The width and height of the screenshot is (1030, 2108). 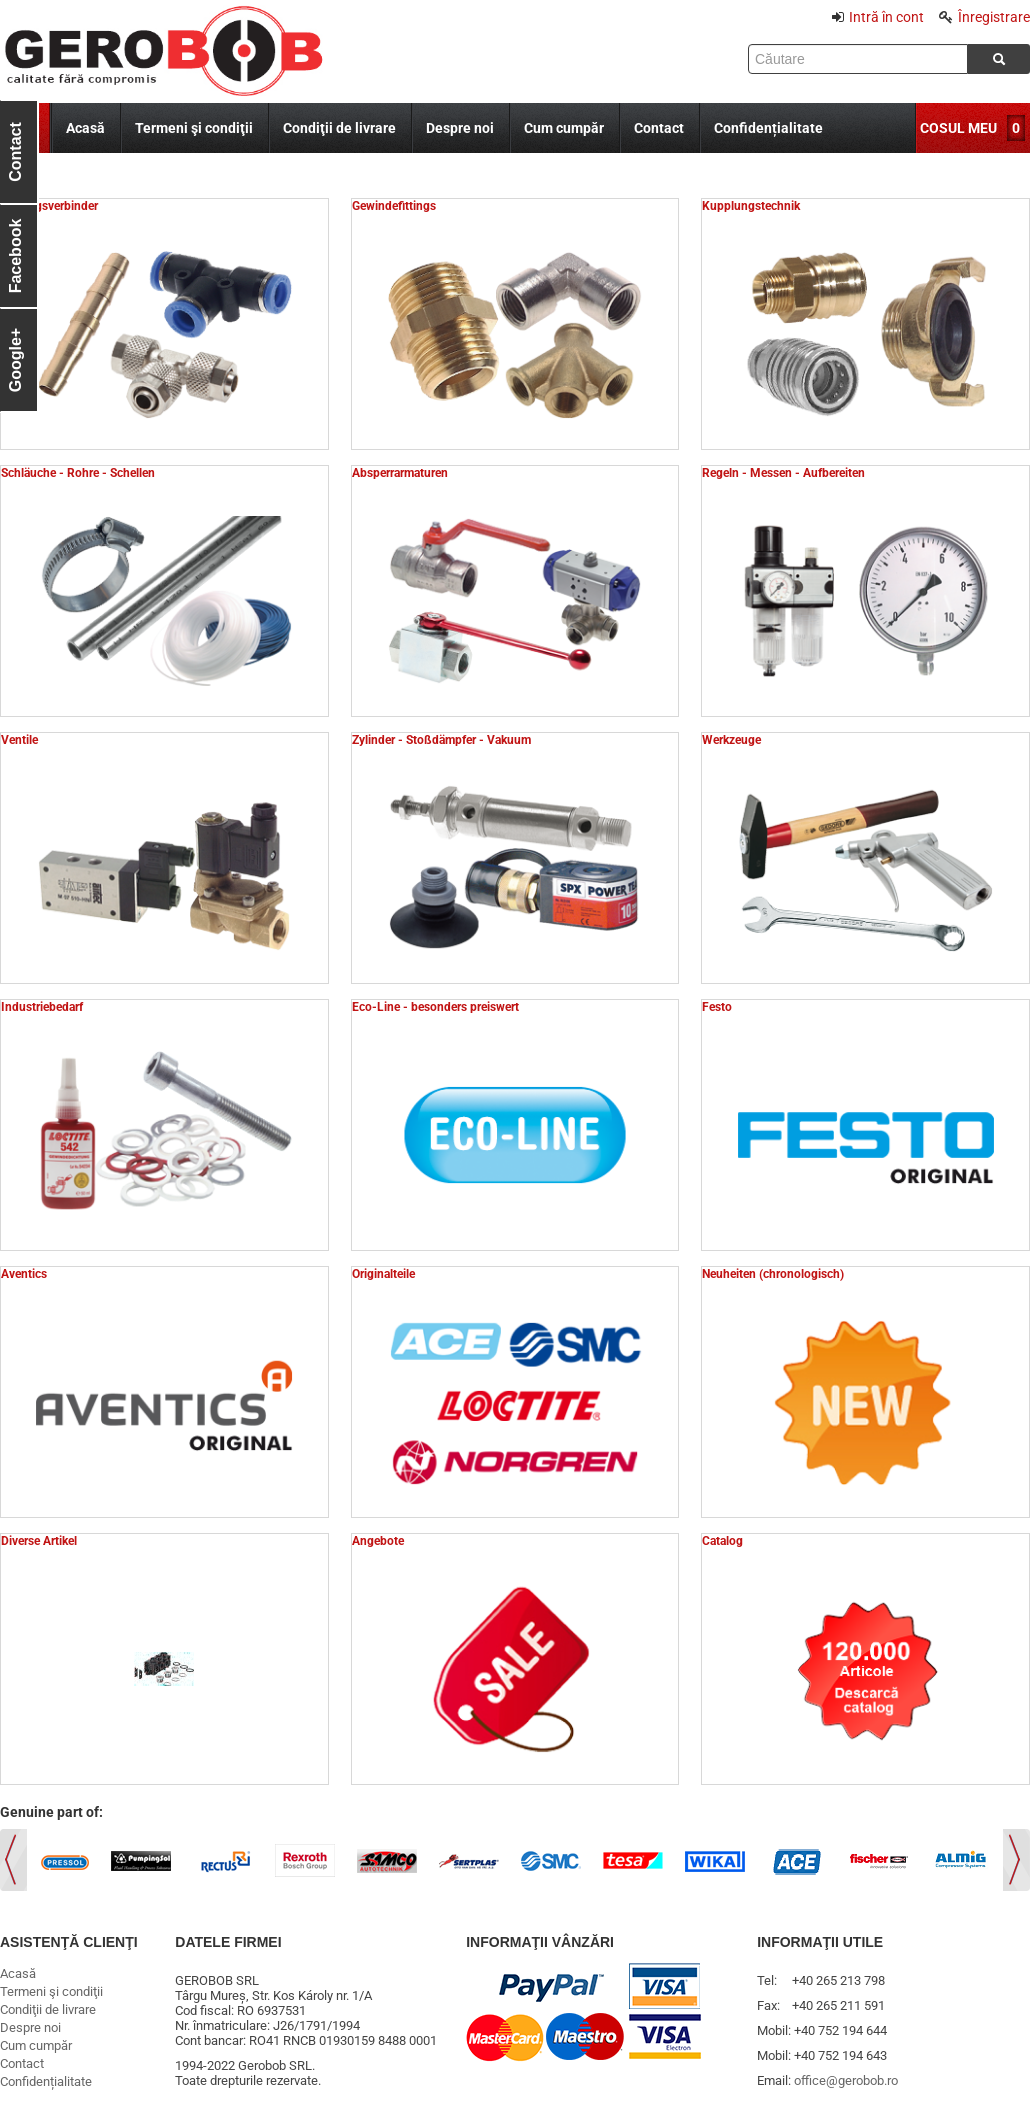 What do you see at coordinates (768, 128) in the screenshot?
I see `Confidențialitate` at bounding box center [768, 128].